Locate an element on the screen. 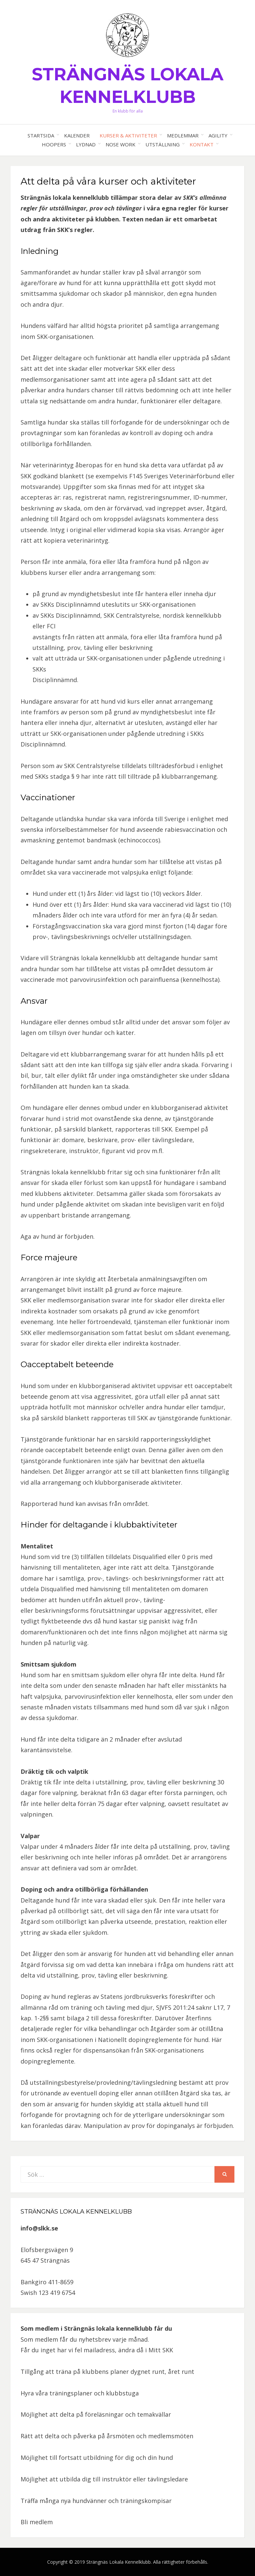 The width and height of the screenshot is (255, 2576). Medlemmar is located at coordinates (183, 135).